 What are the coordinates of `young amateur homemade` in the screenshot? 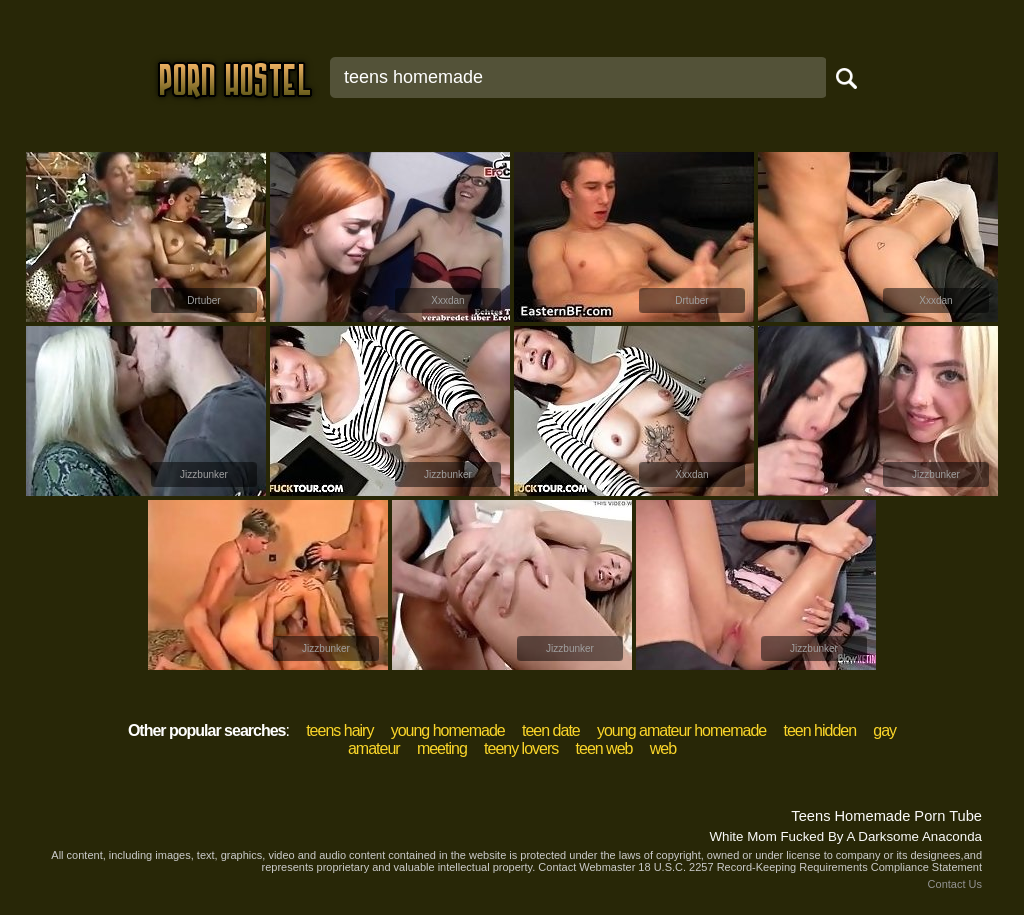 It's located at (681, 730).